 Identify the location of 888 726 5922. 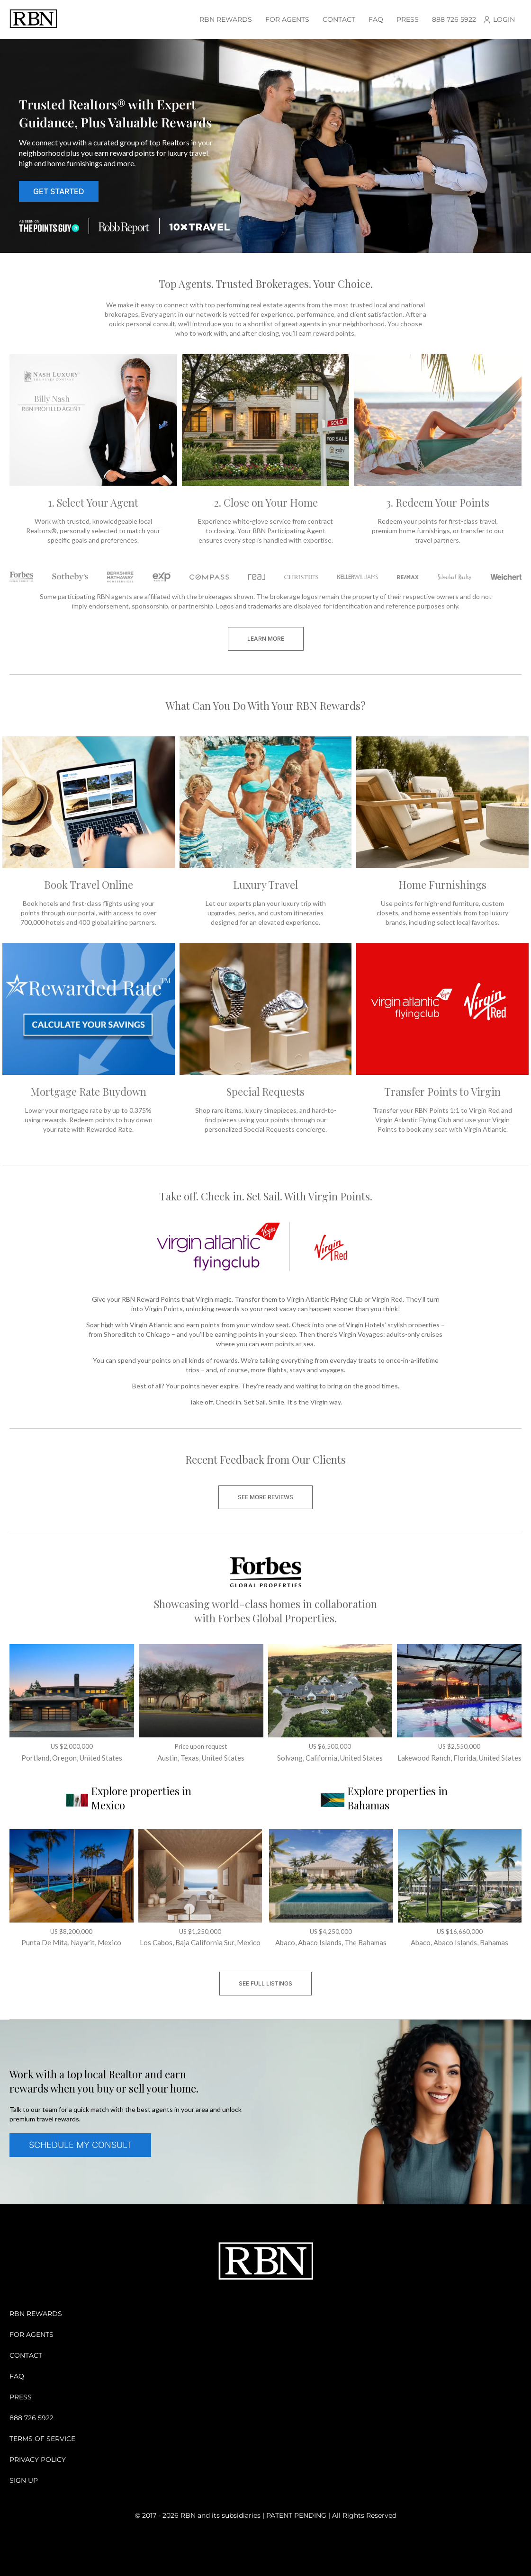
(454, 19).